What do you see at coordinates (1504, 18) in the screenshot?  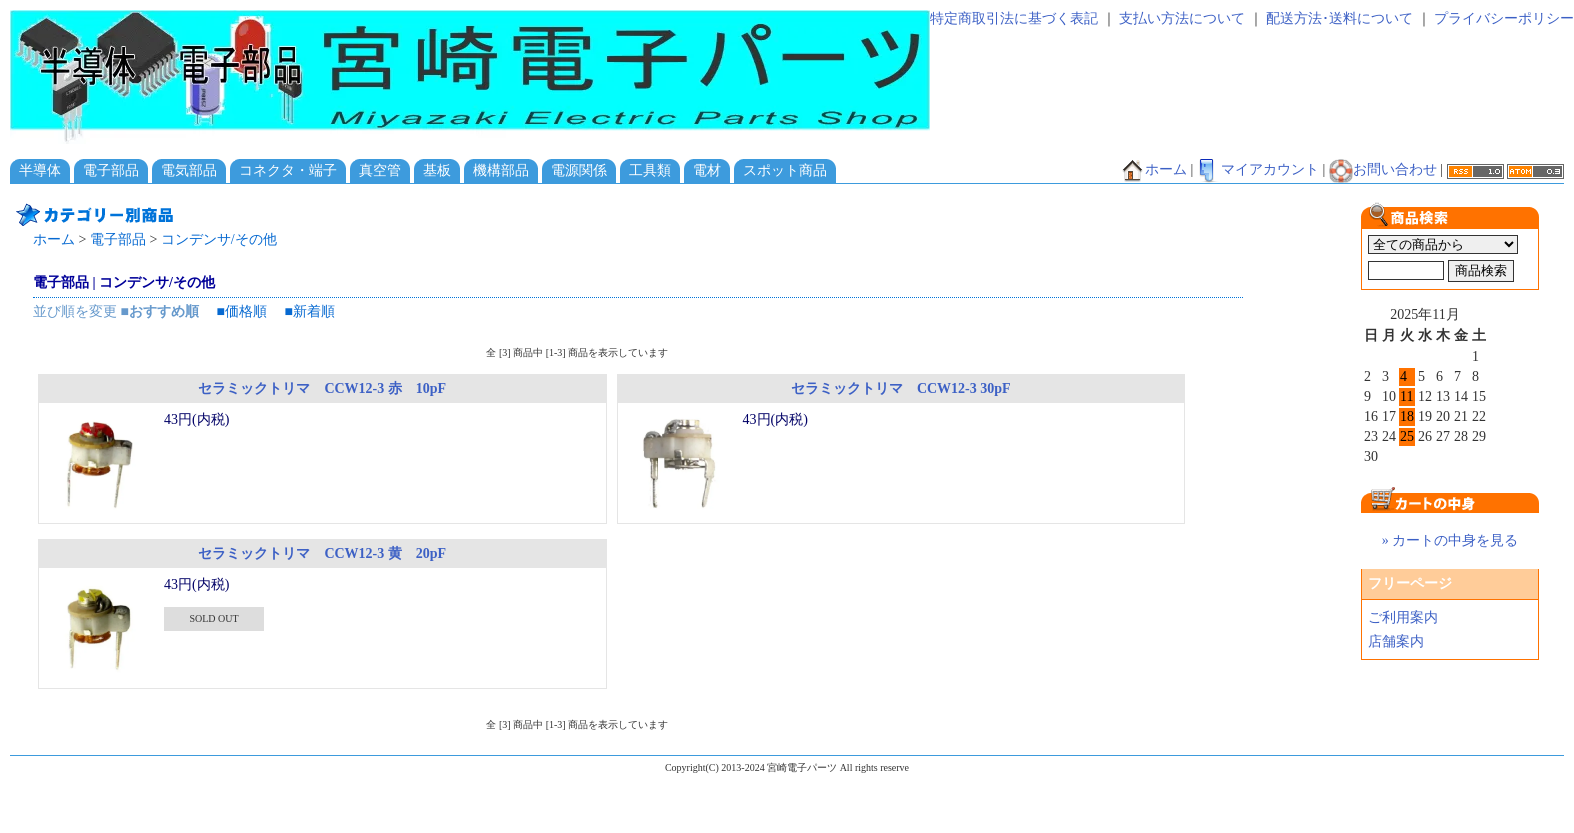 I see `プライバシーポリシー` at bounding box center [1504, 18].